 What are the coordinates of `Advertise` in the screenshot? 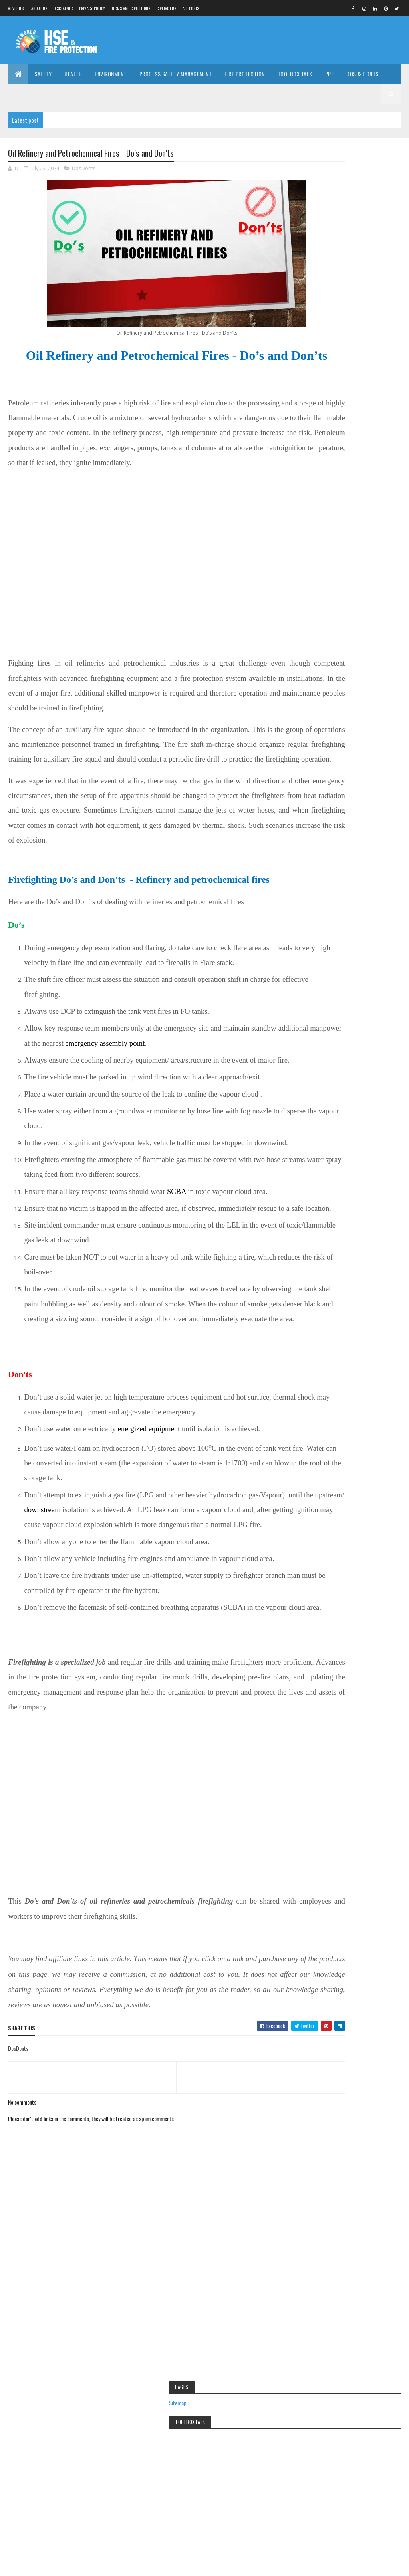 It's located at (16, 8).